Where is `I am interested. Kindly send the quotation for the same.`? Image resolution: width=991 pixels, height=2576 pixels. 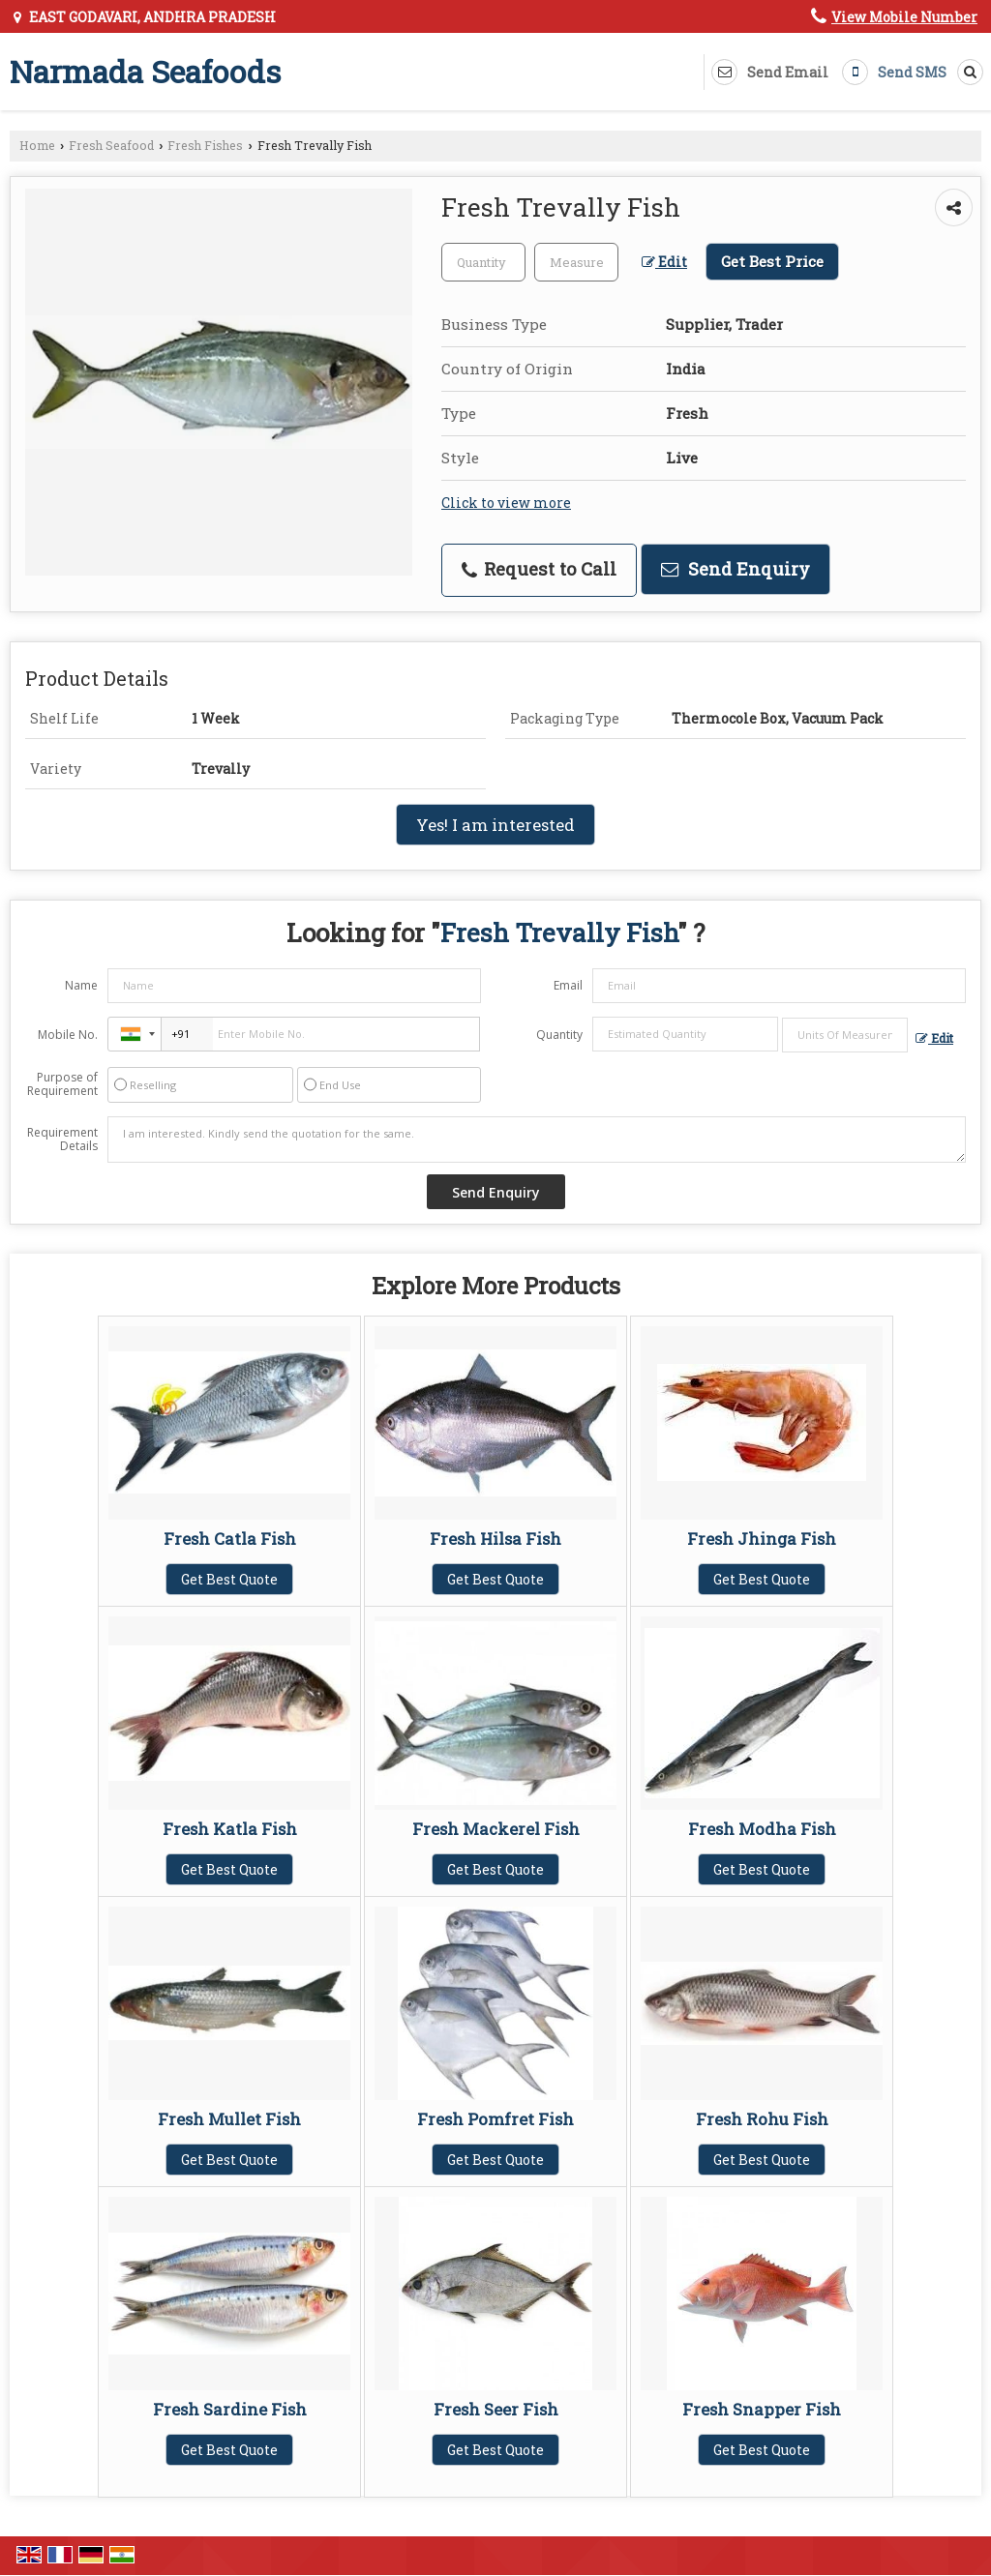 I am interested. Kindly send the quotation for the same. is located at coordinates (536, 1139).